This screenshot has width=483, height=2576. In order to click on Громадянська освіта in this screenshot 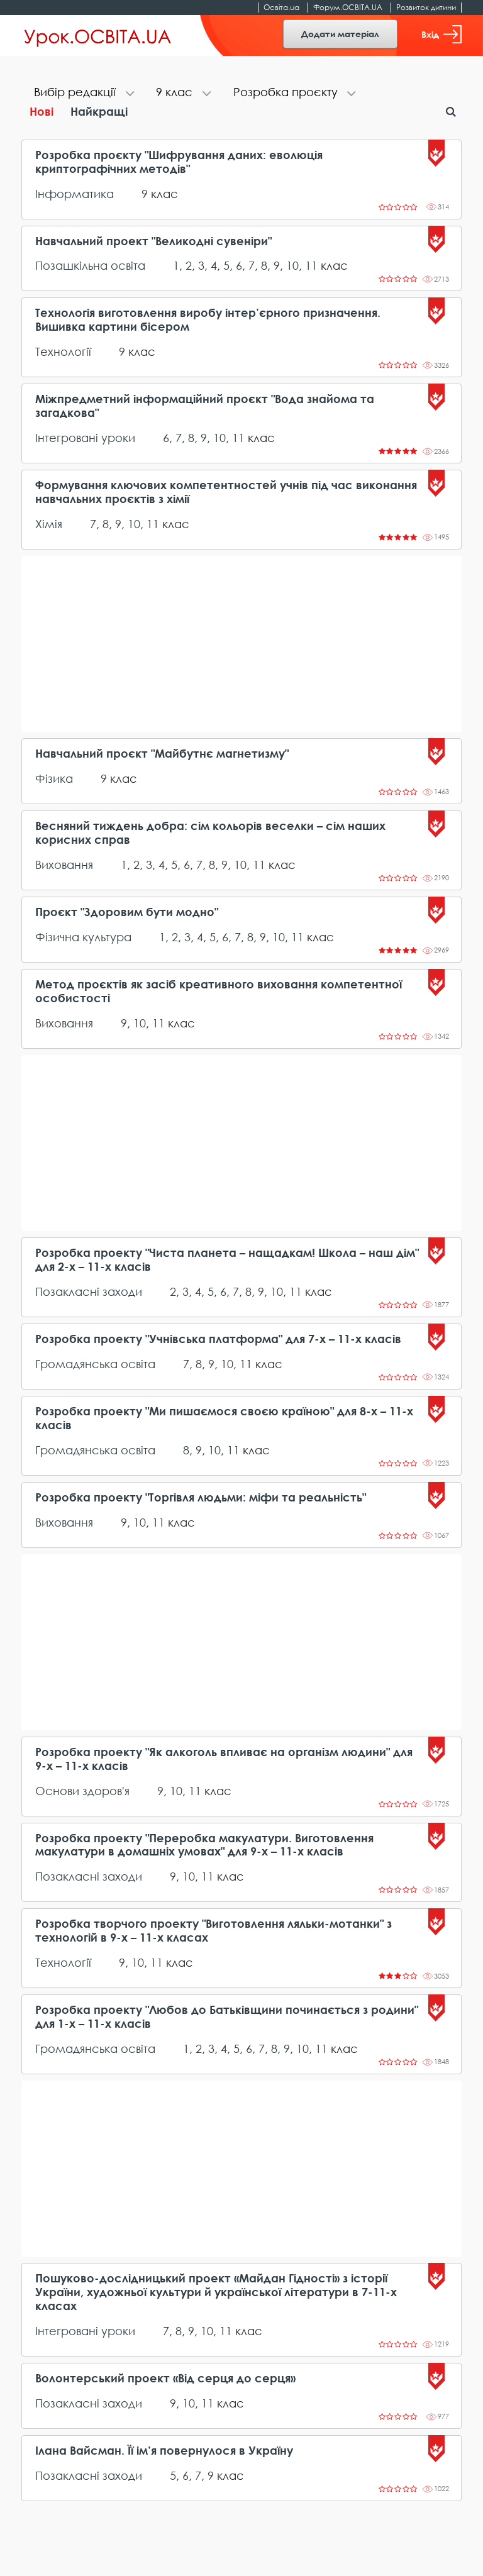, I will do `click(95, 1364)`.